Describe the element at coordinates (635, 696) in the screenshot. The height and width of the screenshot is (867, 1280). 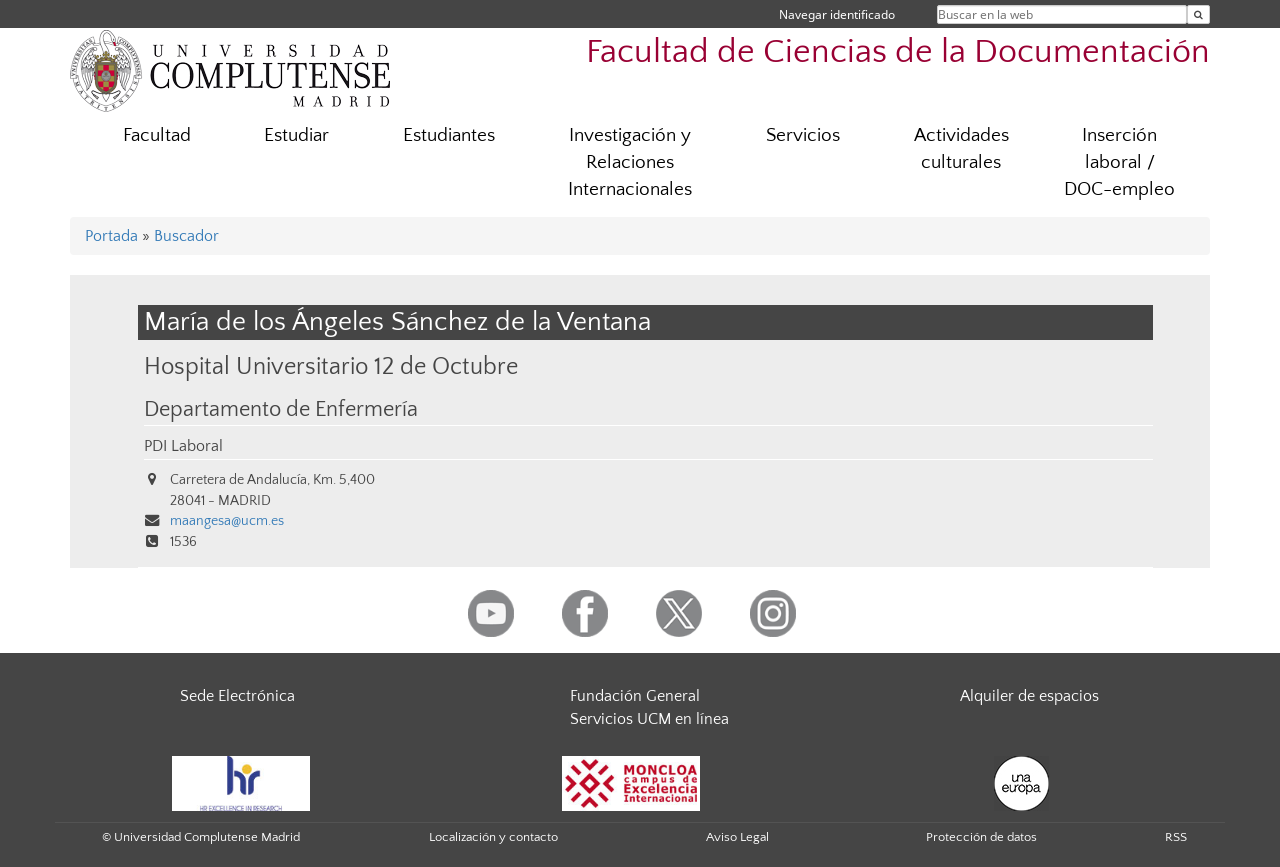
I see `Fundación General` at that location.